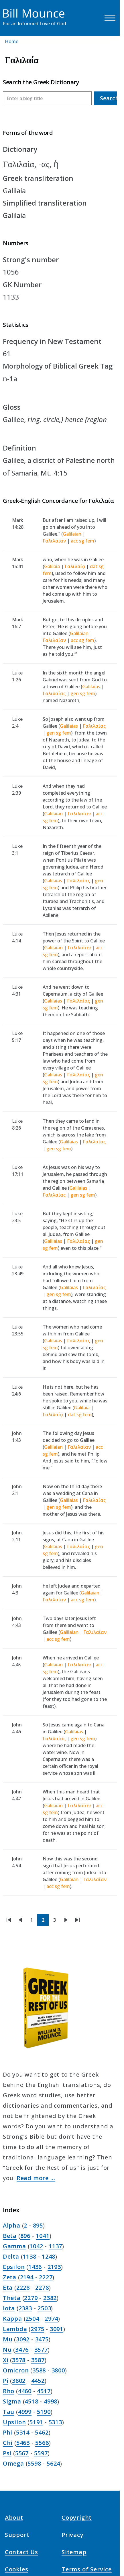 This screenshot has height=2576, width=124. What do you see at coordinates (50, 2298) in the screenshot?
I see `2382` at bounding box center [50, 2298].